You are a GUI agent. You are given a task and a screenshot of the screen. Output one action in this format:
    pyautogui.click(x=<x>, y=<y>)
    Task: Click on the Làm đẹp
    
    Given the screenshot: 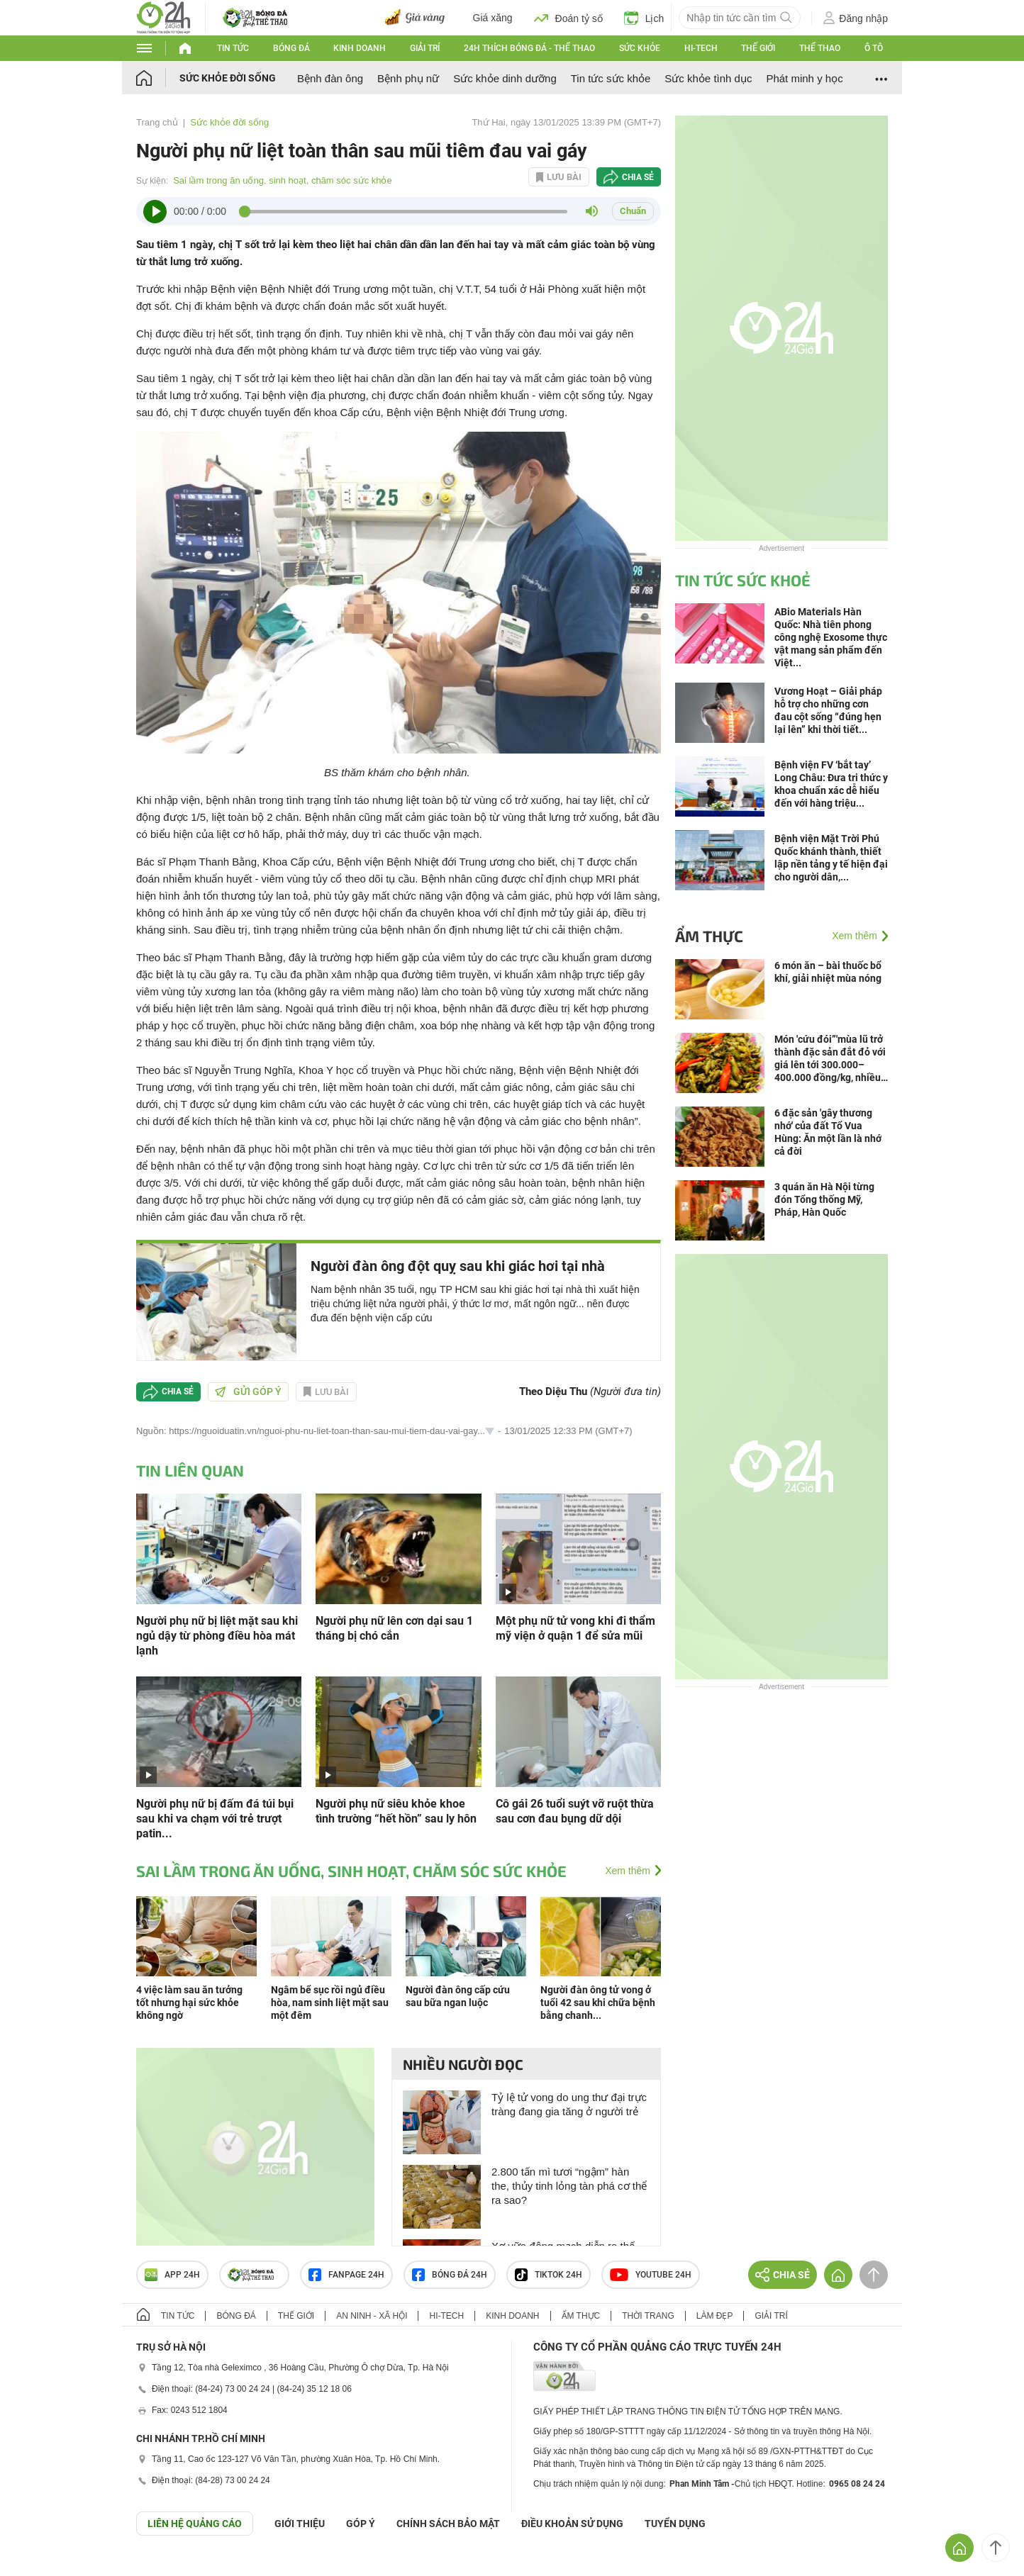 What is the action you would take?
    pyautogui.click(x=714, y=2316)
    